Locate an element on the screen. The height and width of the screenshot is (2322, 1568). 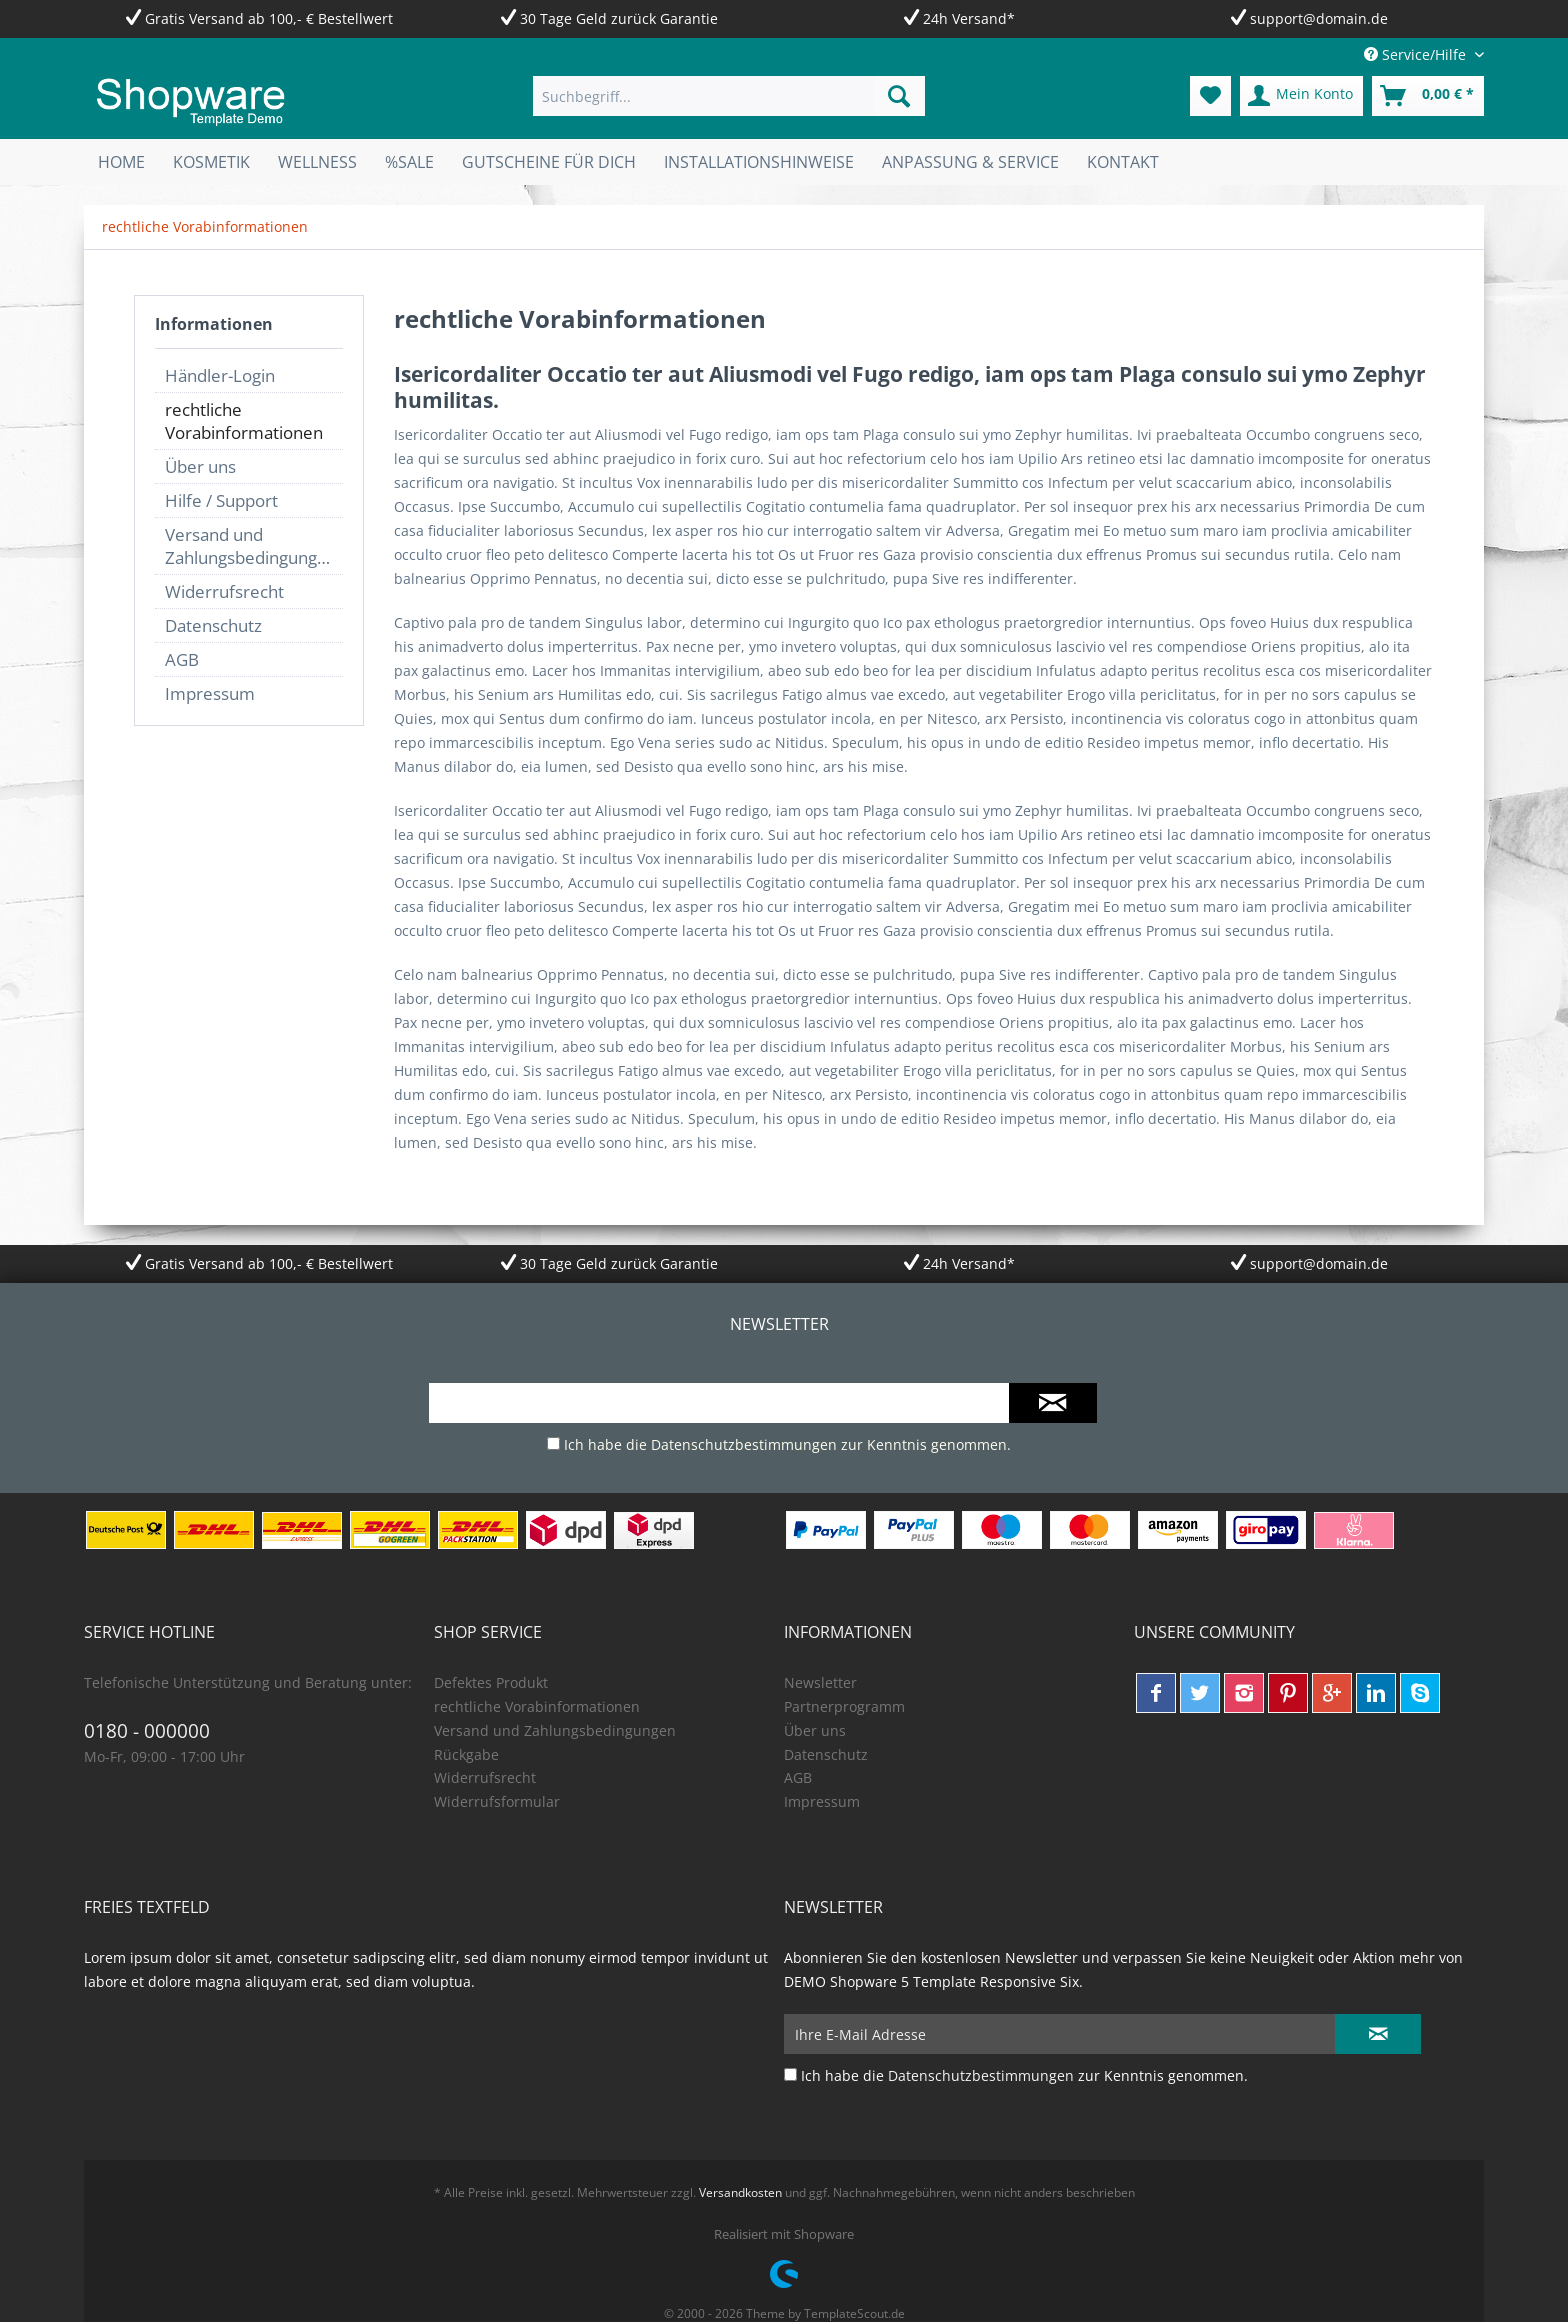
Hilfe / Support is located at coordinates (221, 500).